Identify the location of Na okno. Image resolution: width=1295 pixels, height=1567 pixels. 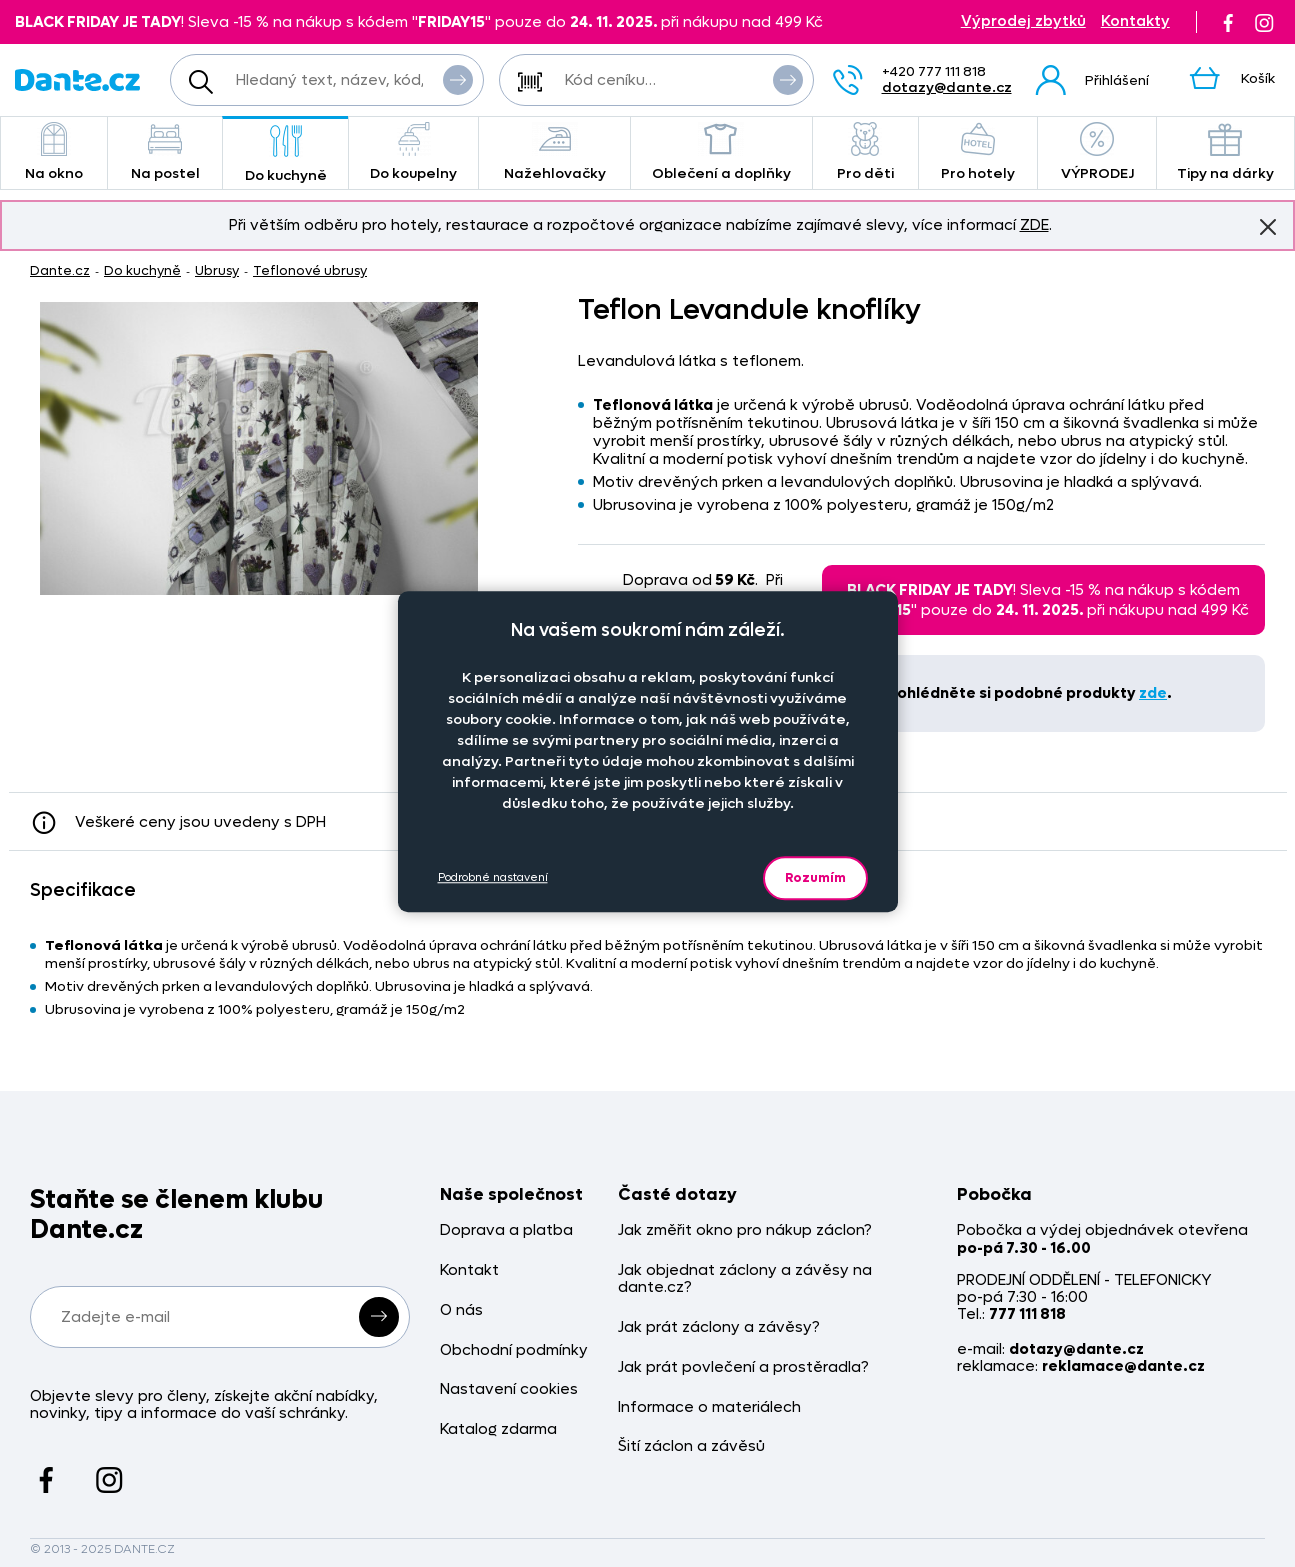
(54, 152).